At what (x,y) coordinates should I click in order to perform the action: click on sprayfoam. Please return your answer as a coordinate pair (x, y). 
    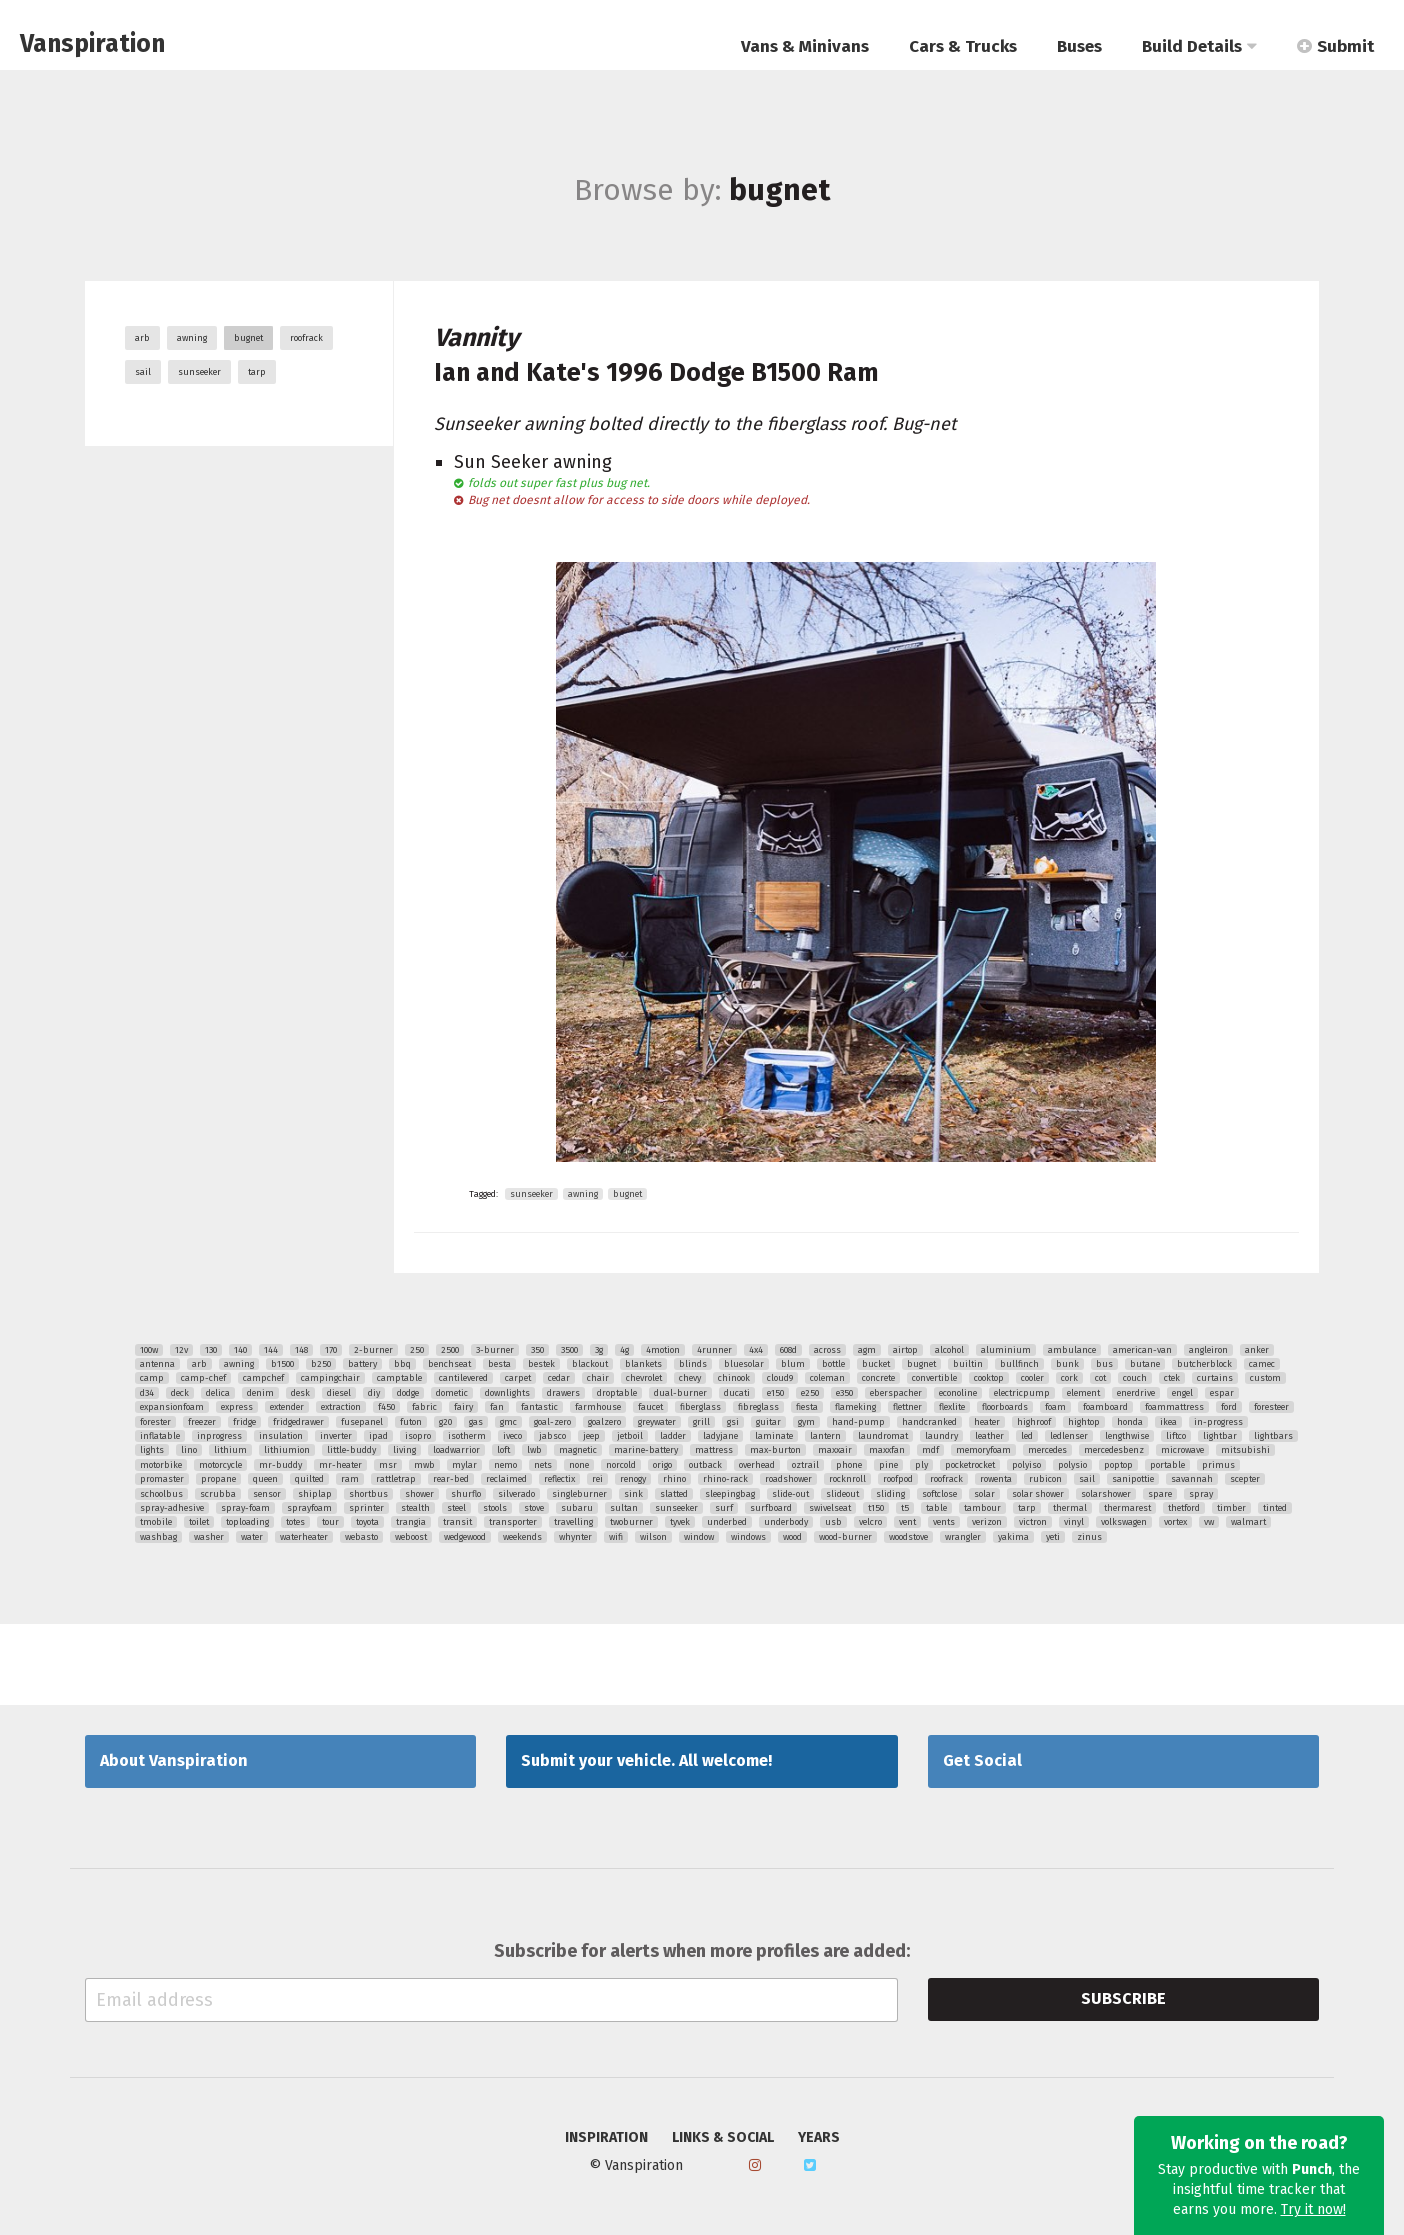
    Looking at the image, I should click on (309, 1508).